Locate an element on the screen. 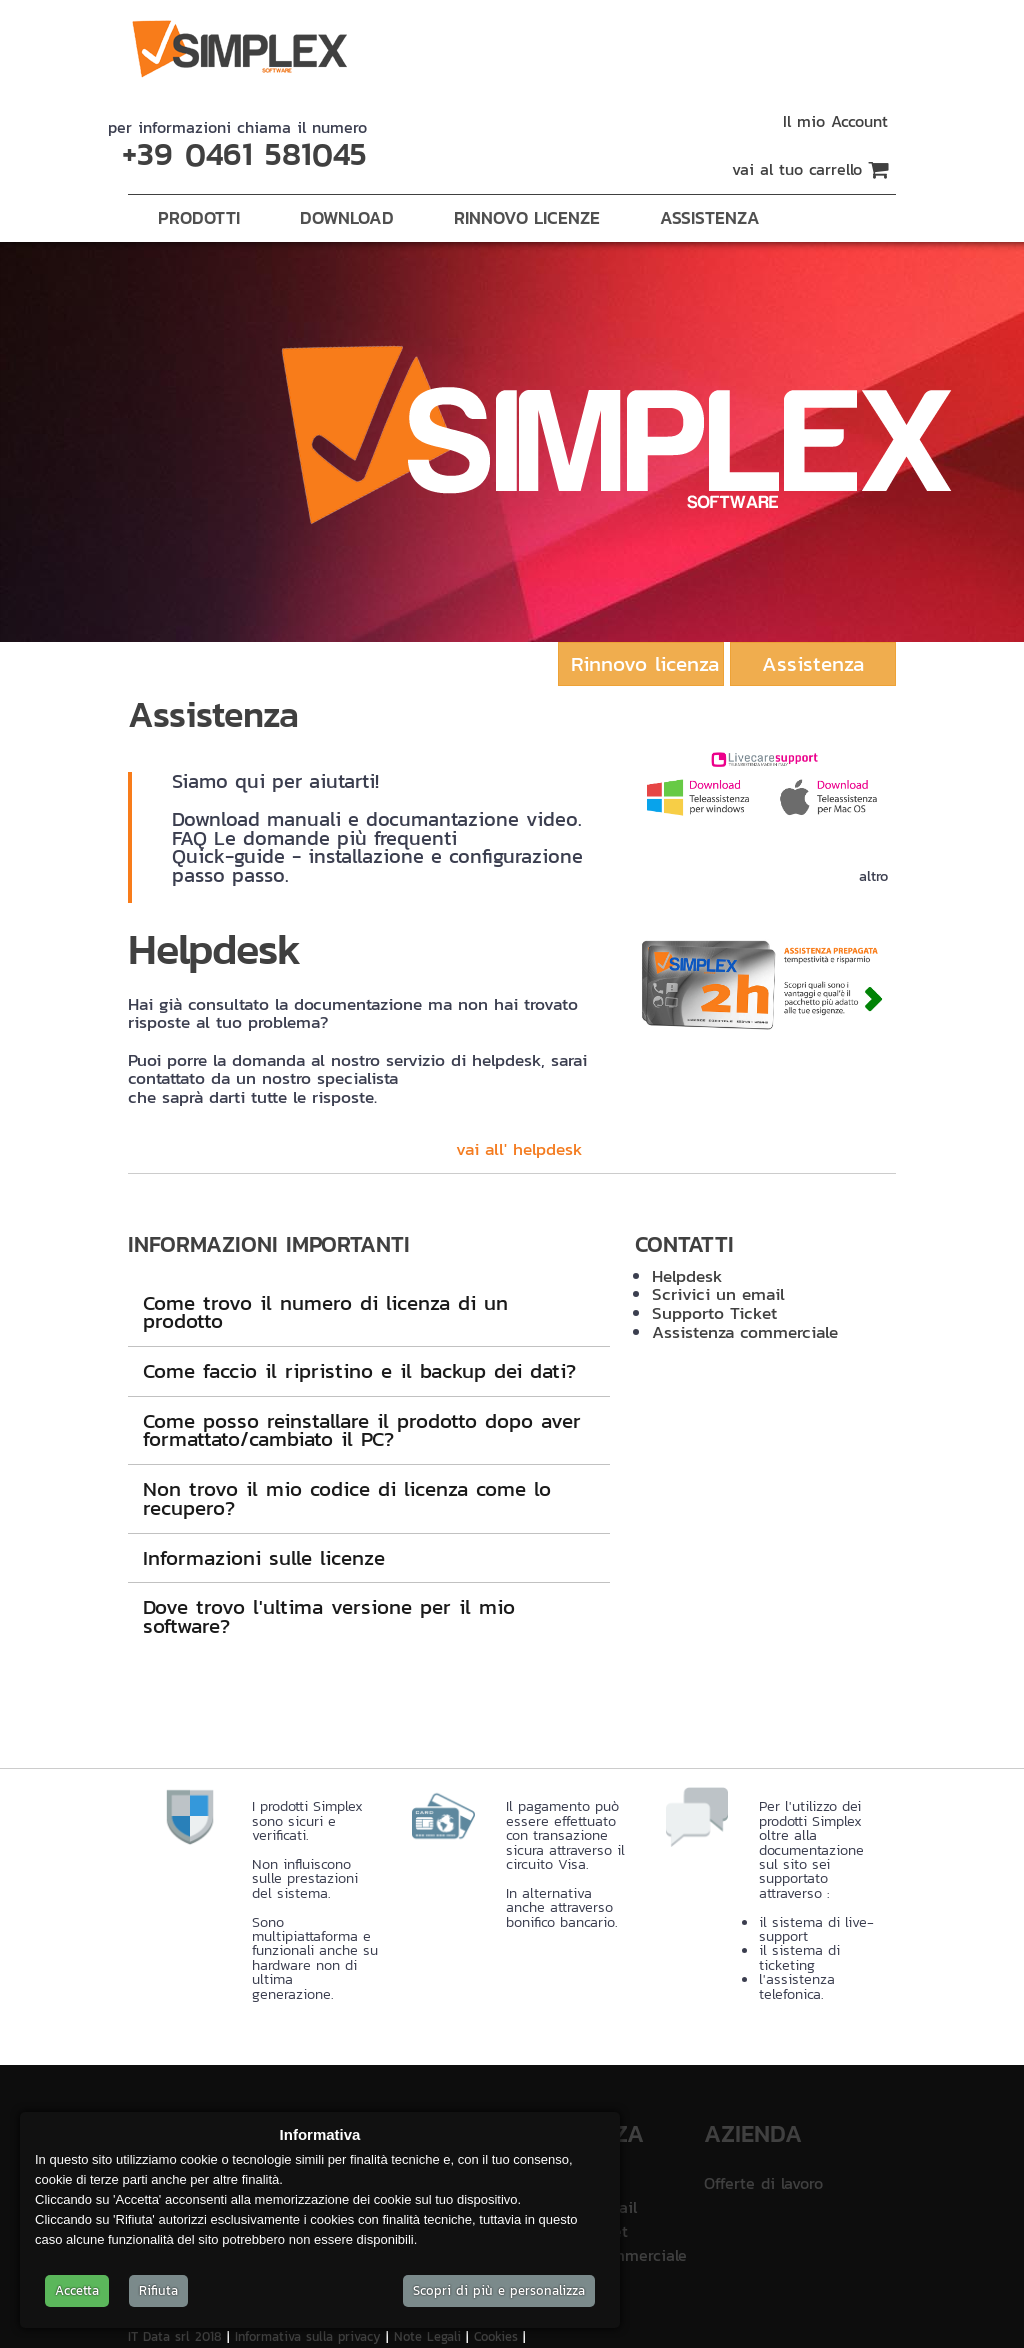 The image size is (1024, 2348). Helpdesk is located at coordinates (687, 1276).